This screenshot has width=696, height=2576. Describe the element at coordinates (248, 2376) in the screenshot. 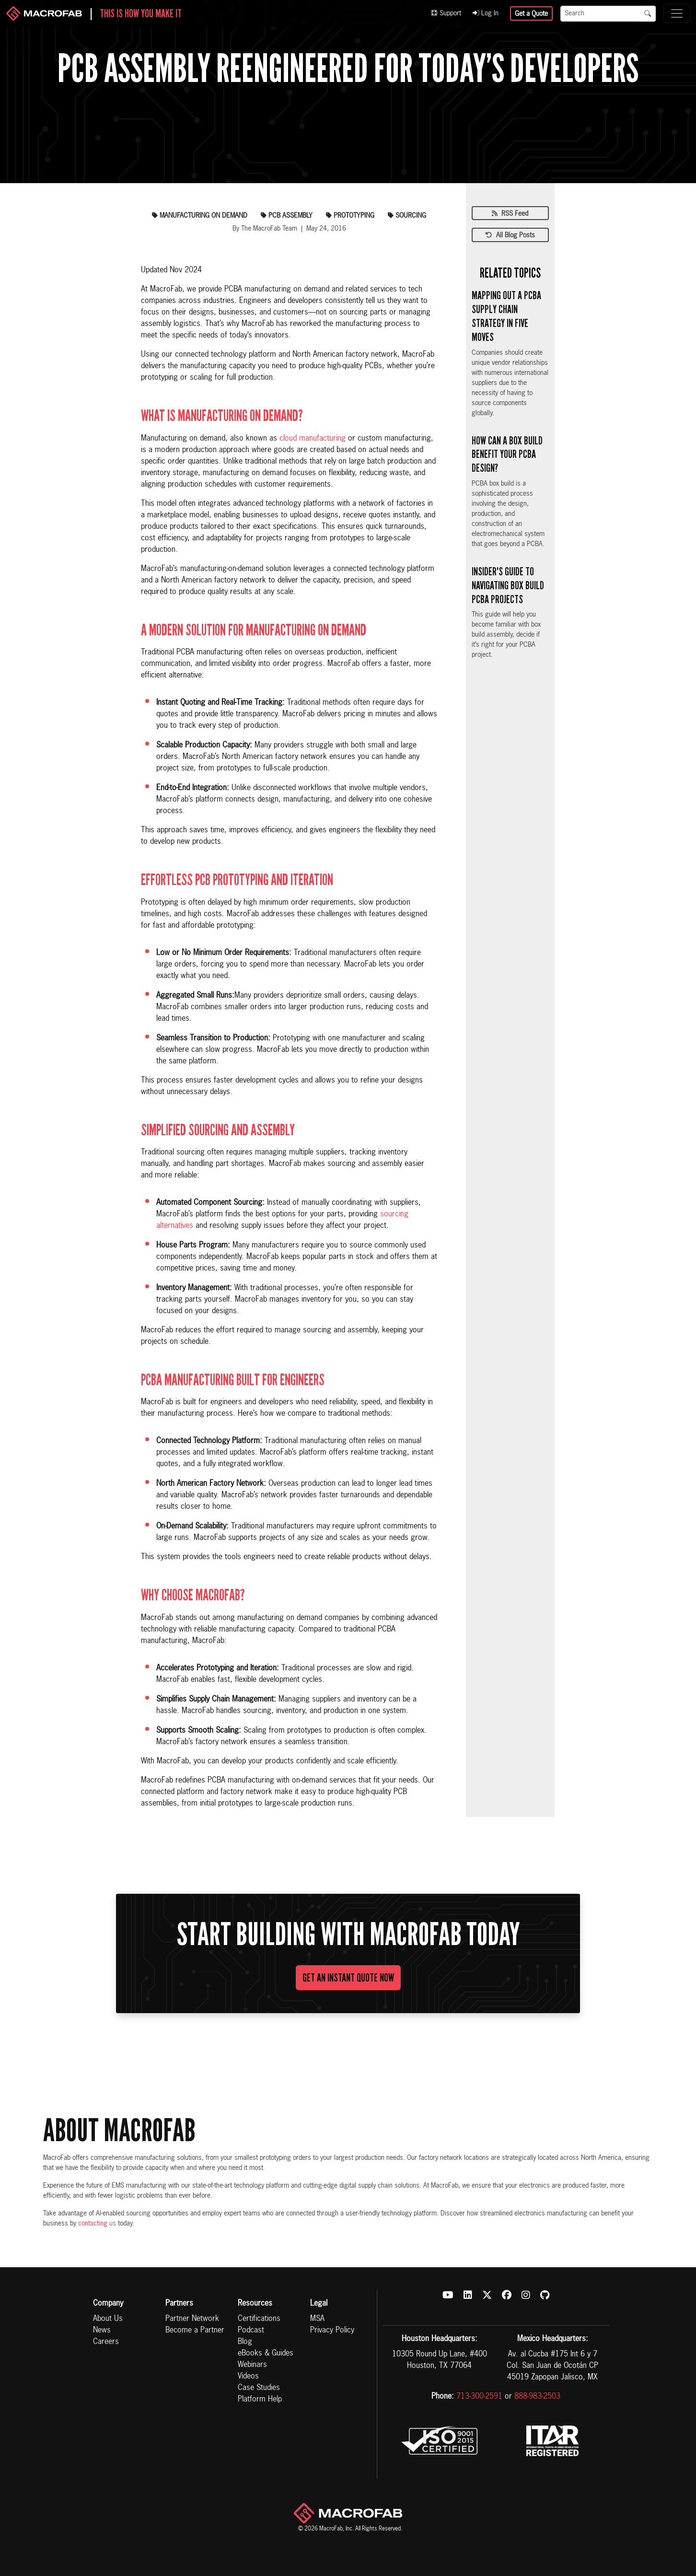

I see `Videos` at that location.